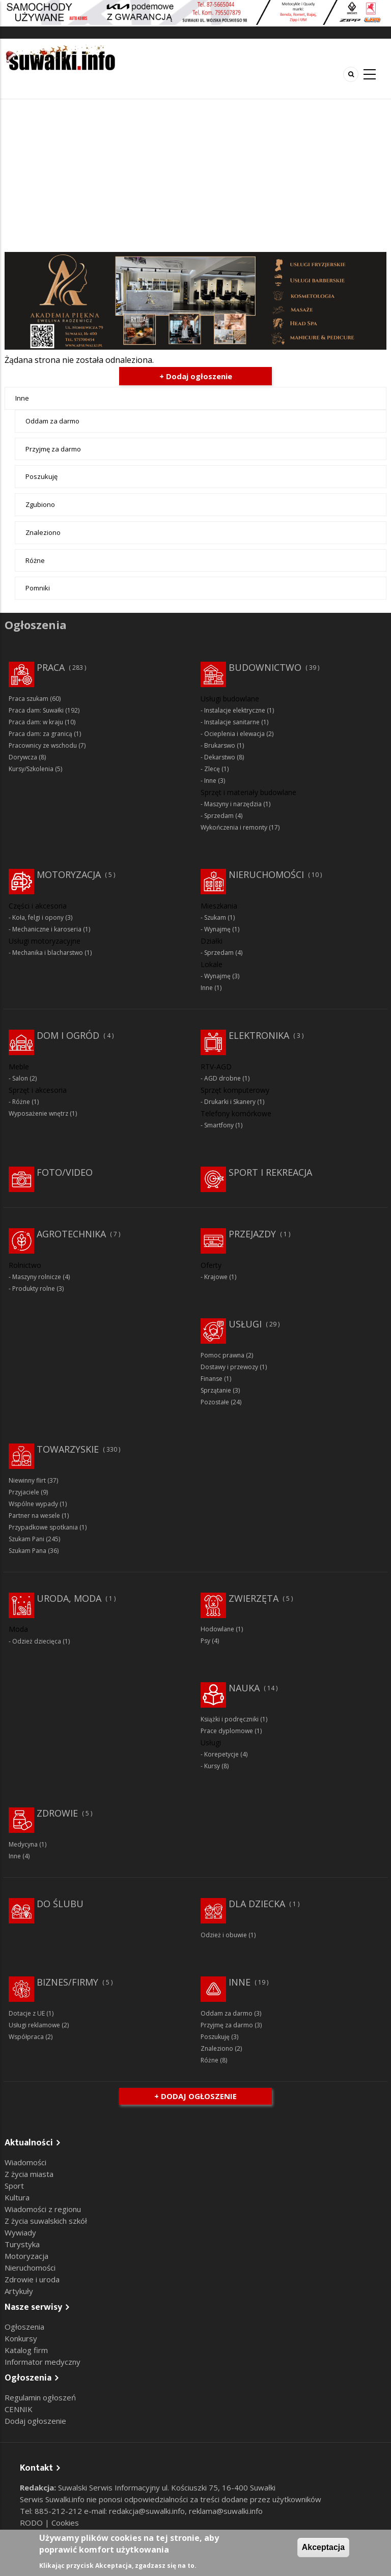 The width and height of the screenshot is (391, 2576). Describe the element at coordinates (245, 1324) in the screenshot. I see `Usługi` at that location.